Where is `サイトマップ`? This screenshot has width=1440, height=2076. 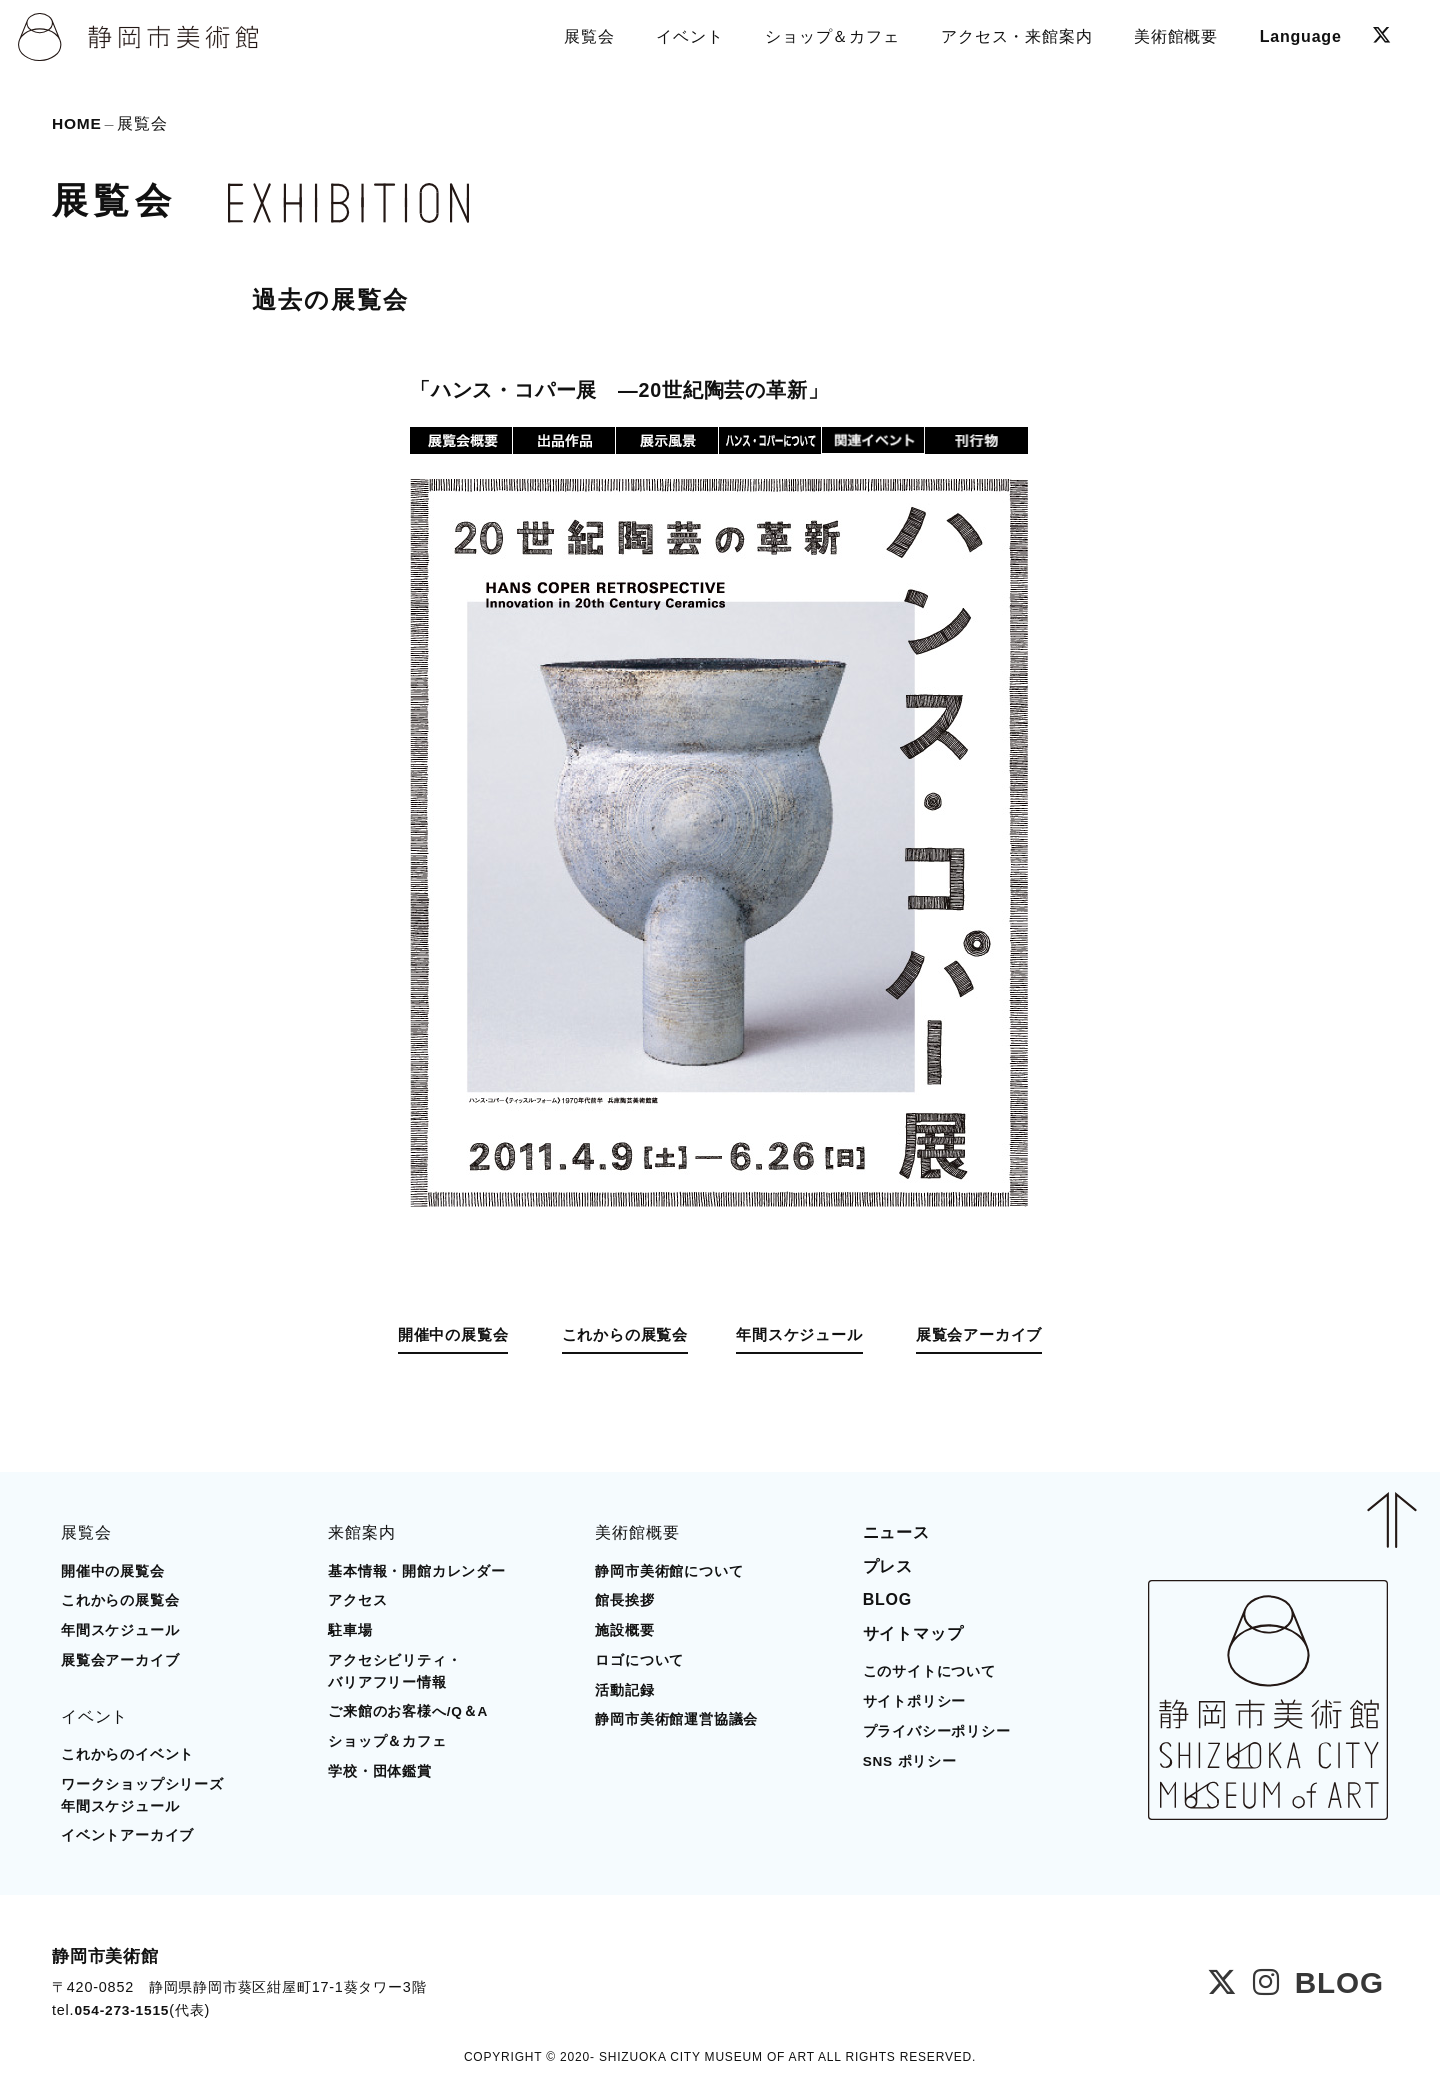 サイトマップ is located at coordinates (913, 1632).